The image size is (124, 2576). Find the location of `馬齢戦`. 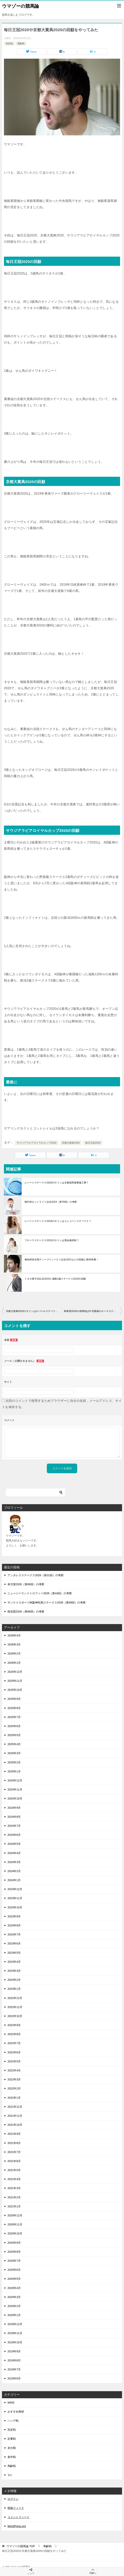

馬齢戦 is located at coordinates (20, 43).